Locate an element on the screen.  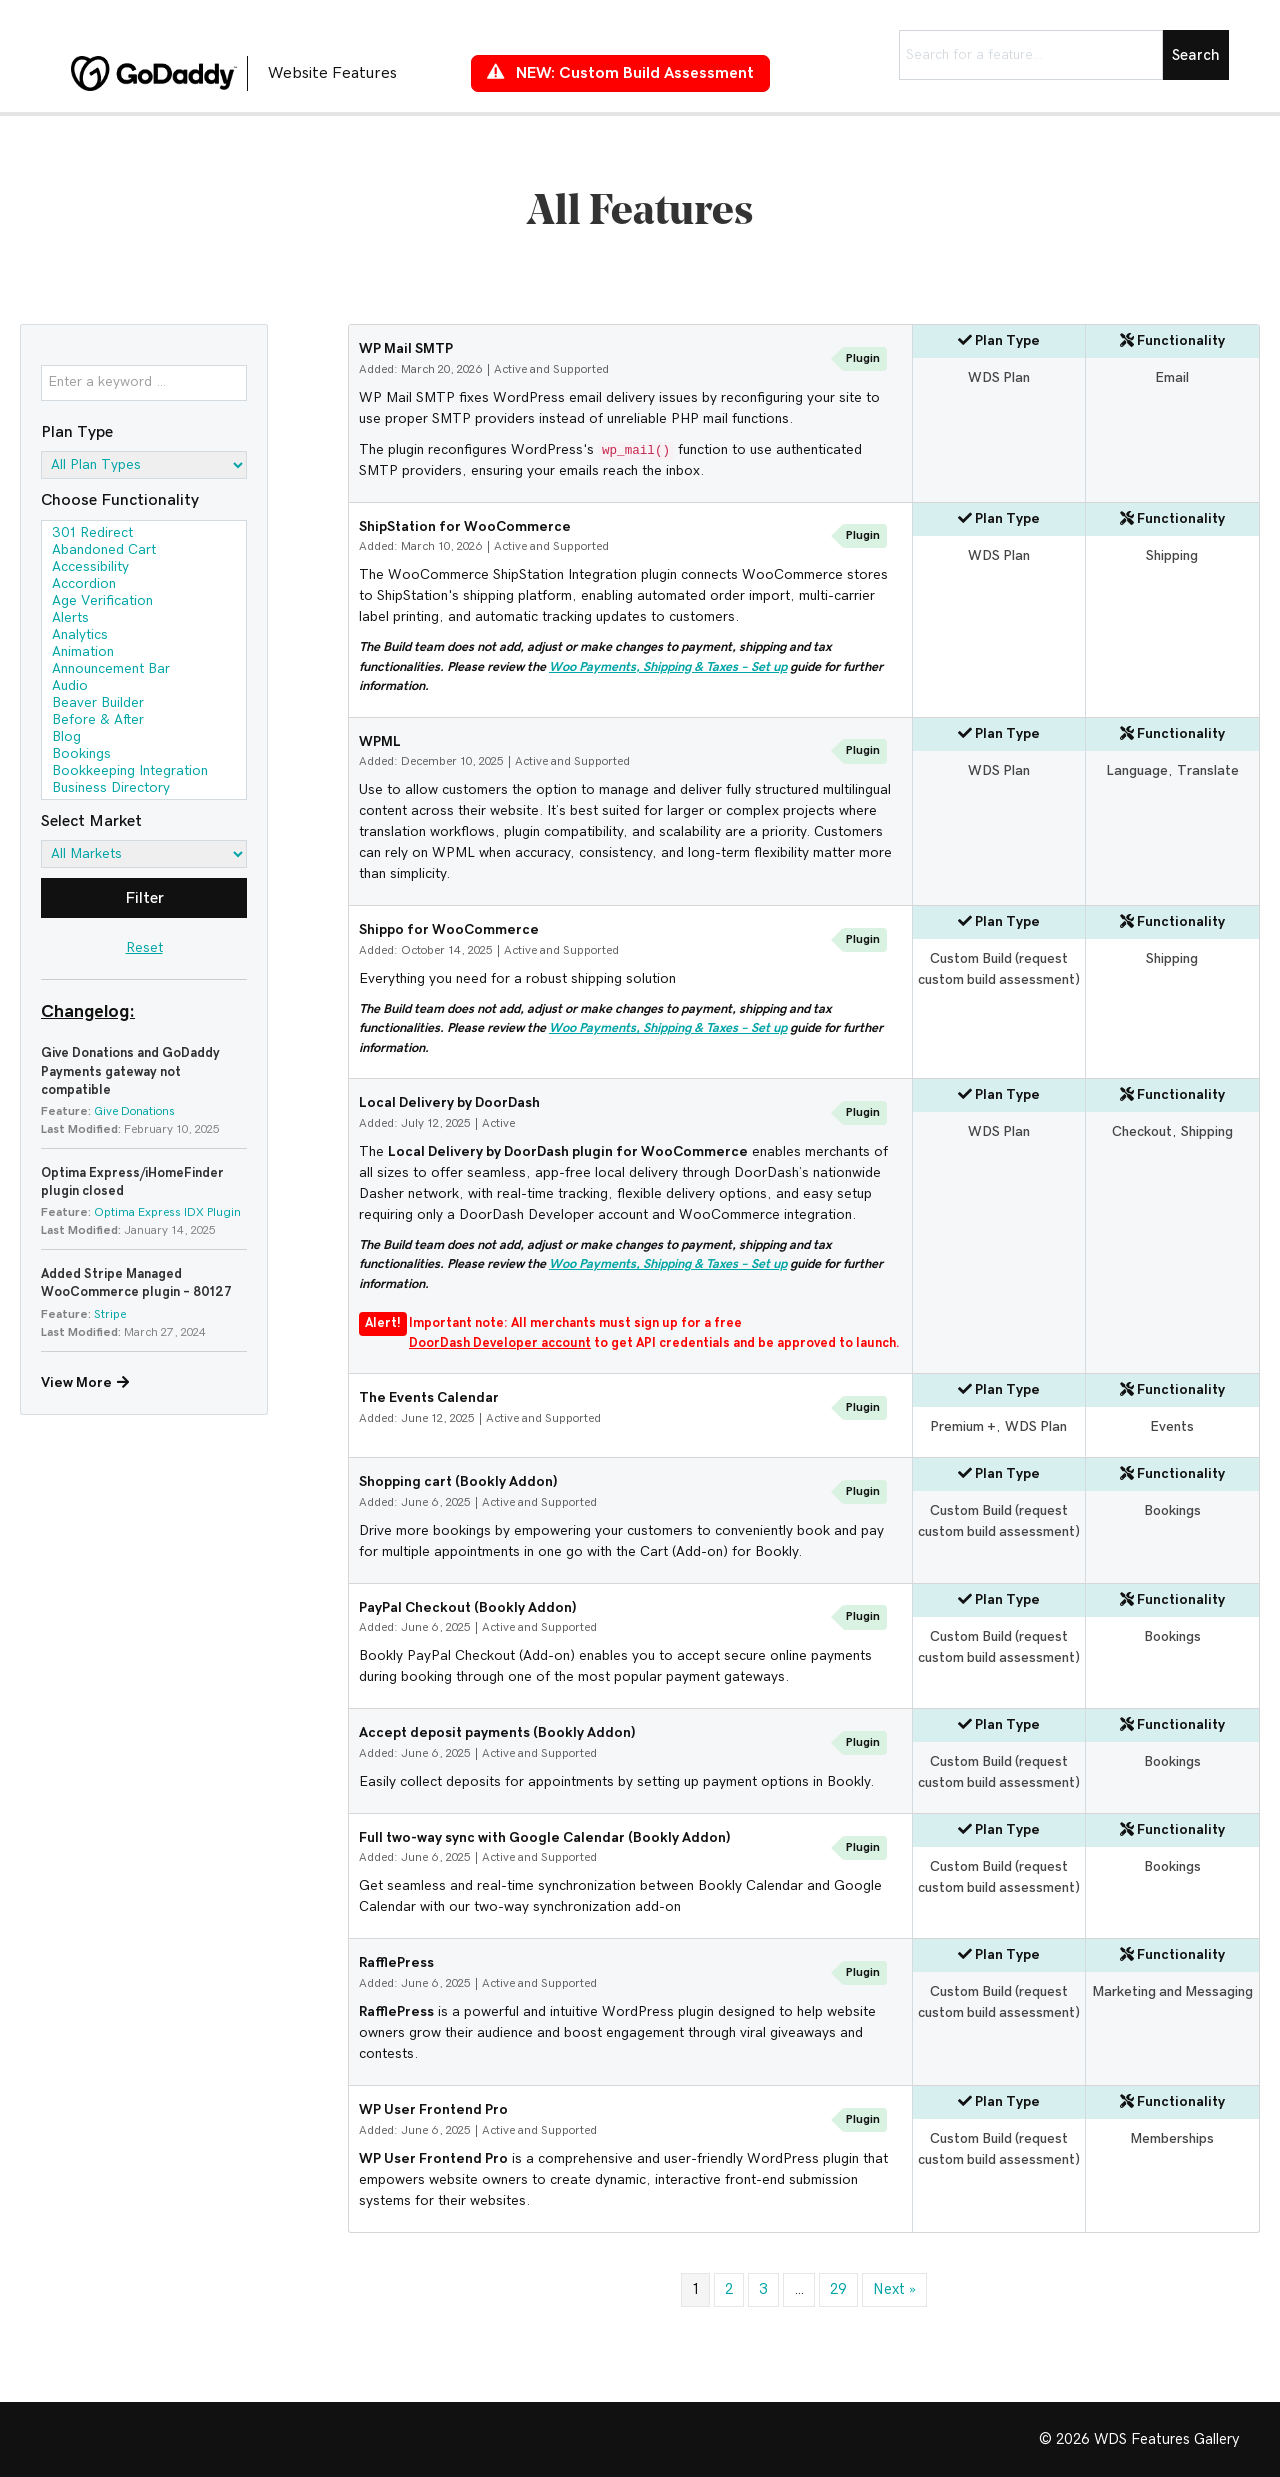
PayPal Checkout (Bookly Addon) is located at coordinates (468, 1608).